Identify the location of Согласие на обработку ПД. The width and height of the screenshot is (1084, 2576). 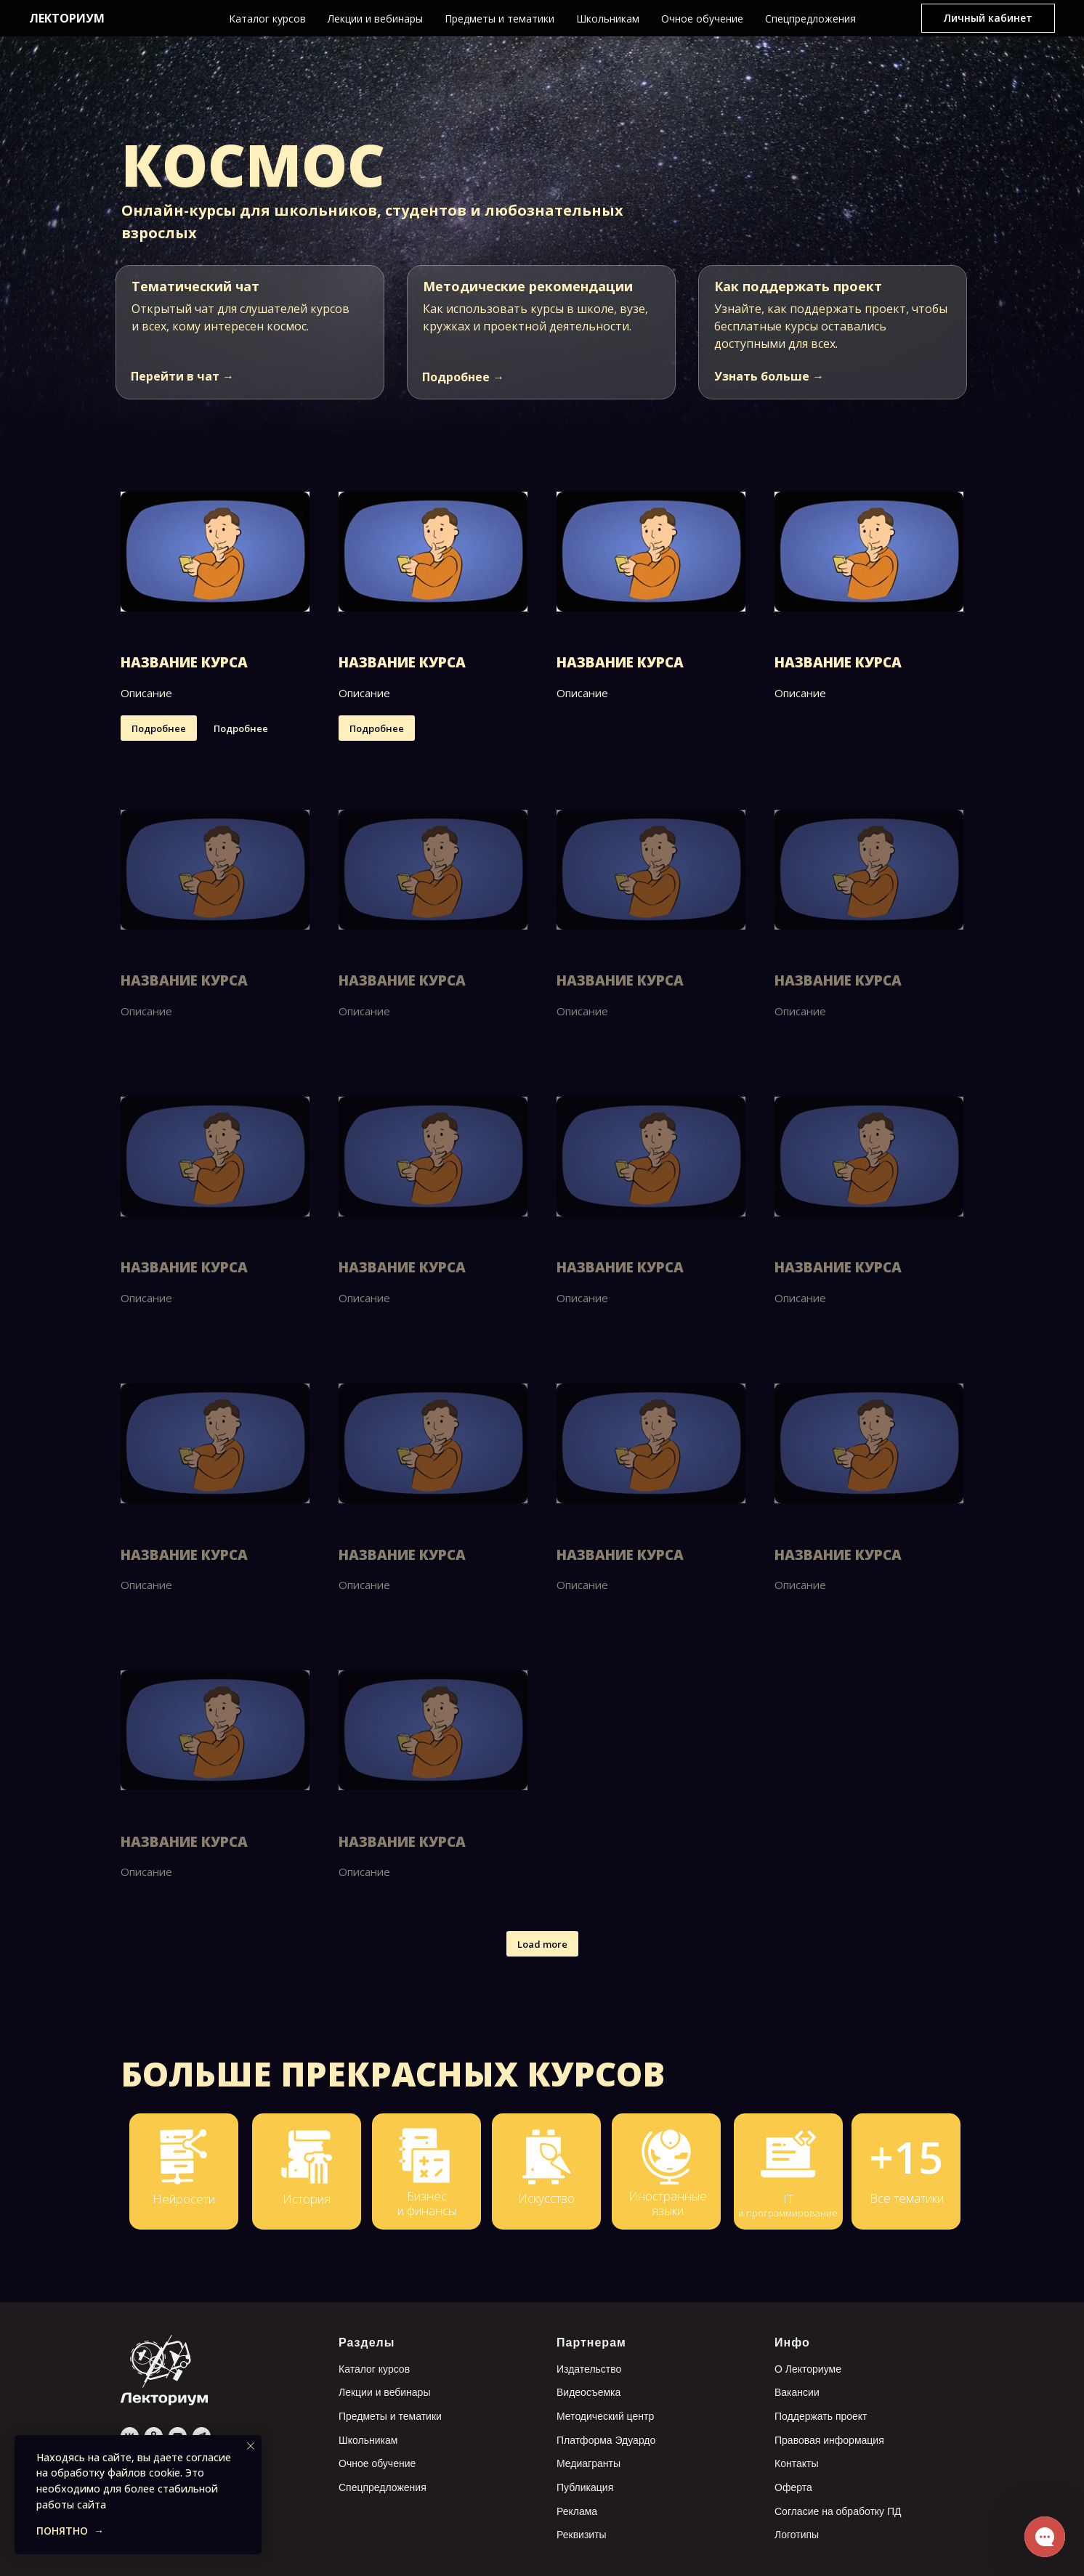
(838, 2511).